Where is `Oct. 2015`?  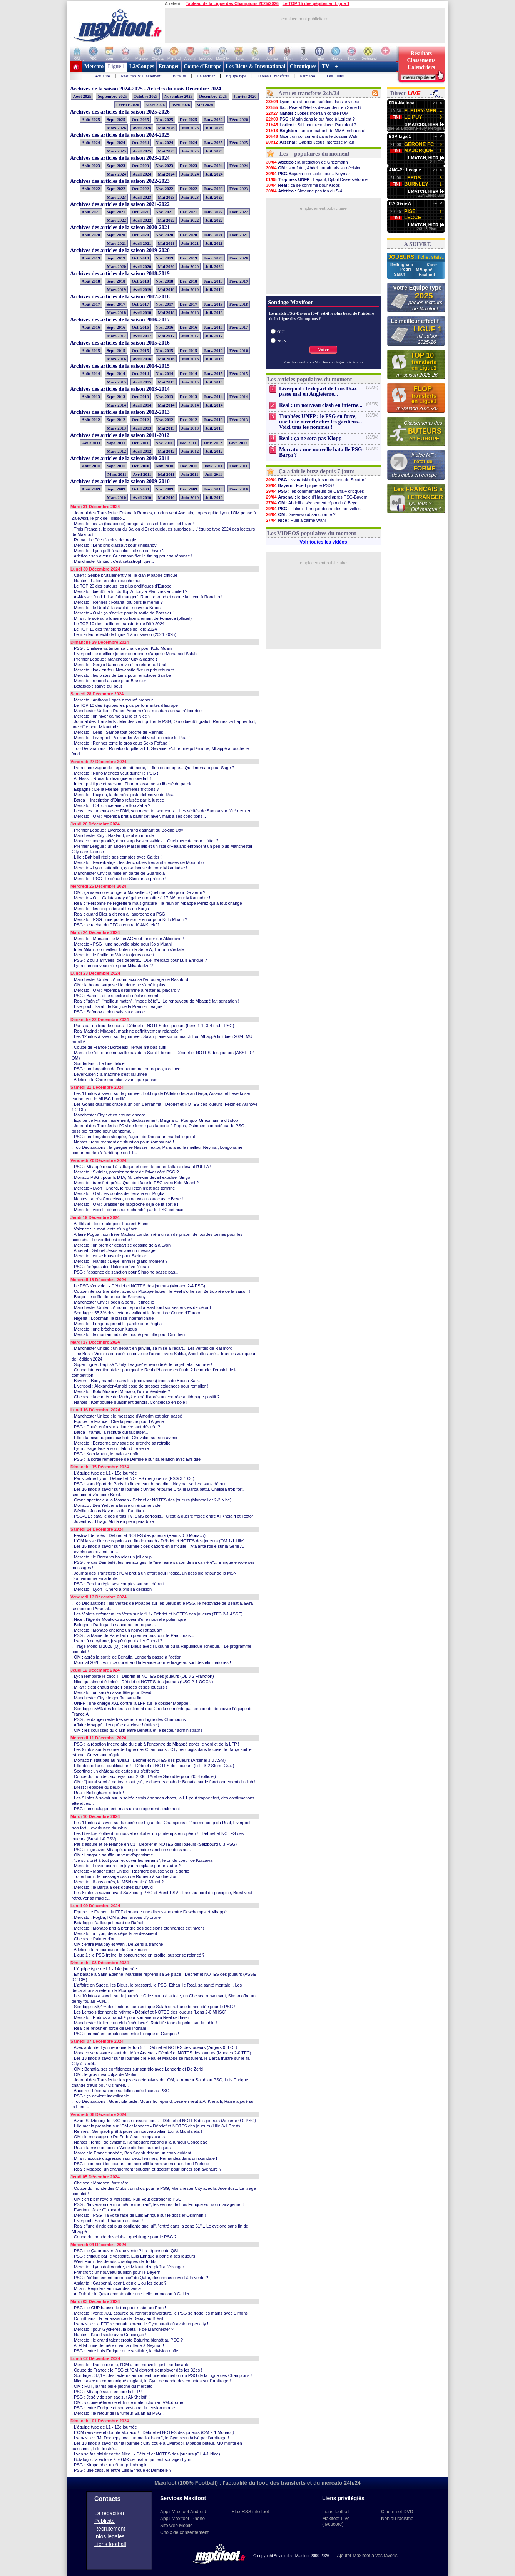
Oct. 2015 is located at coordinates (140, 350).